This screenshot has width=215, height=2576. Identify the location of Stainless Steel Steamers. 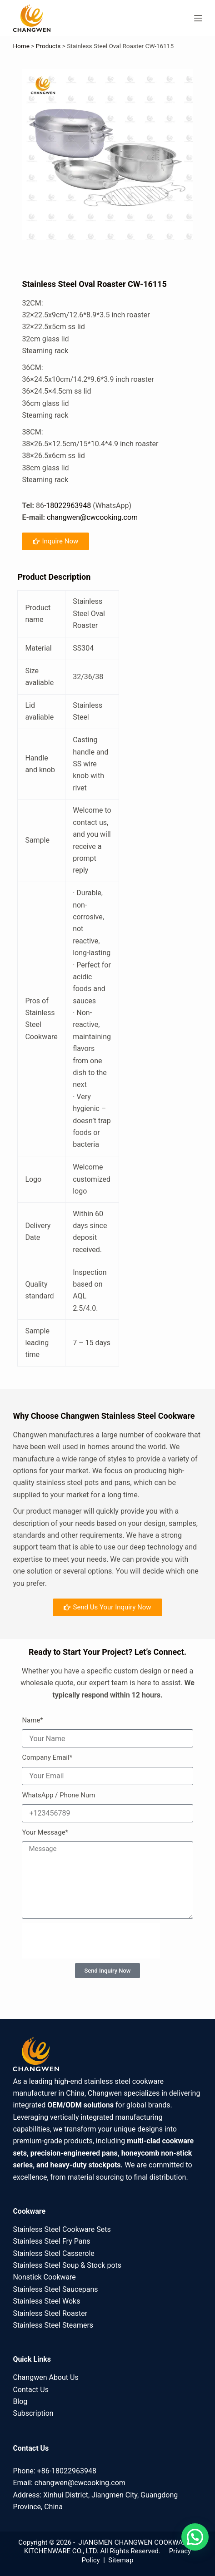
(53, 2325).